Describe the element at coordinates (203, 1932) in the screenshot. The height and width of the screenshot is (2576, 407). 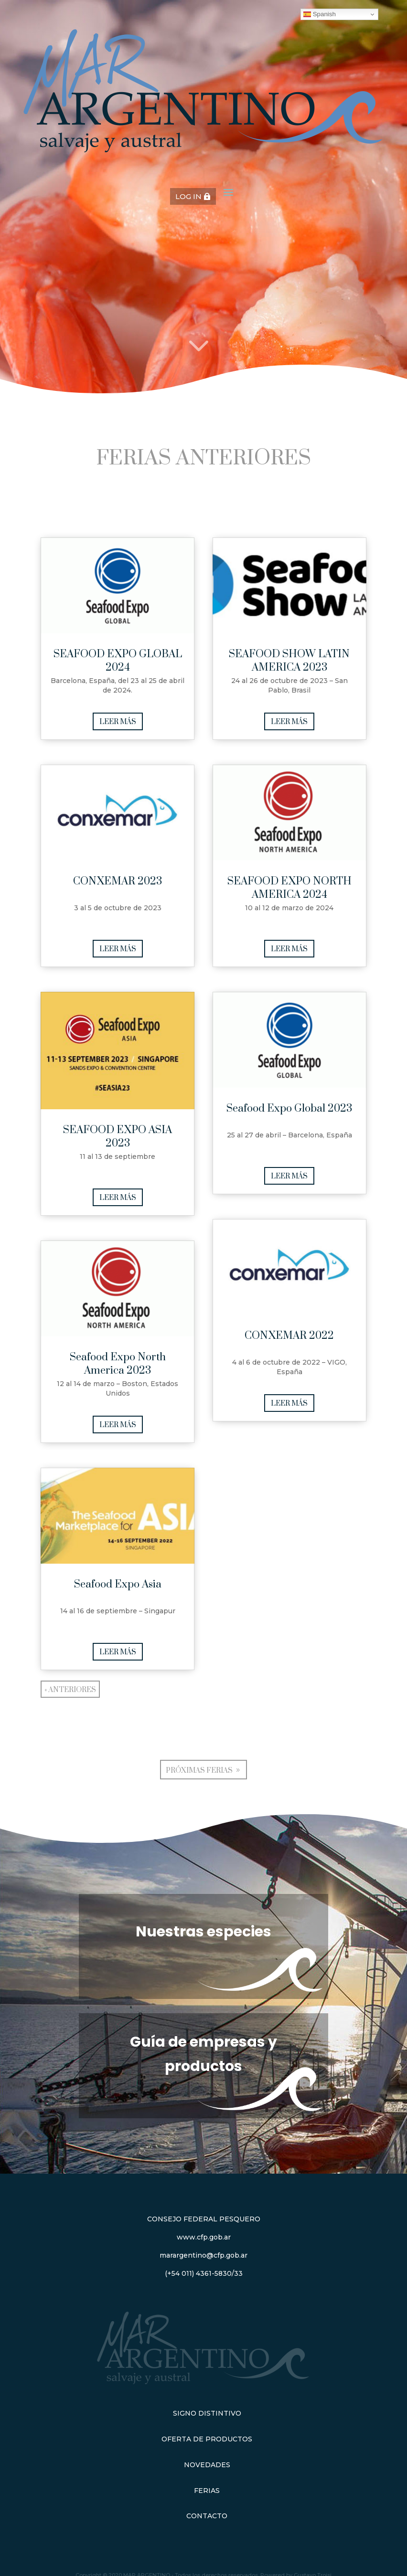
I see `Nuestras especies` at that location.